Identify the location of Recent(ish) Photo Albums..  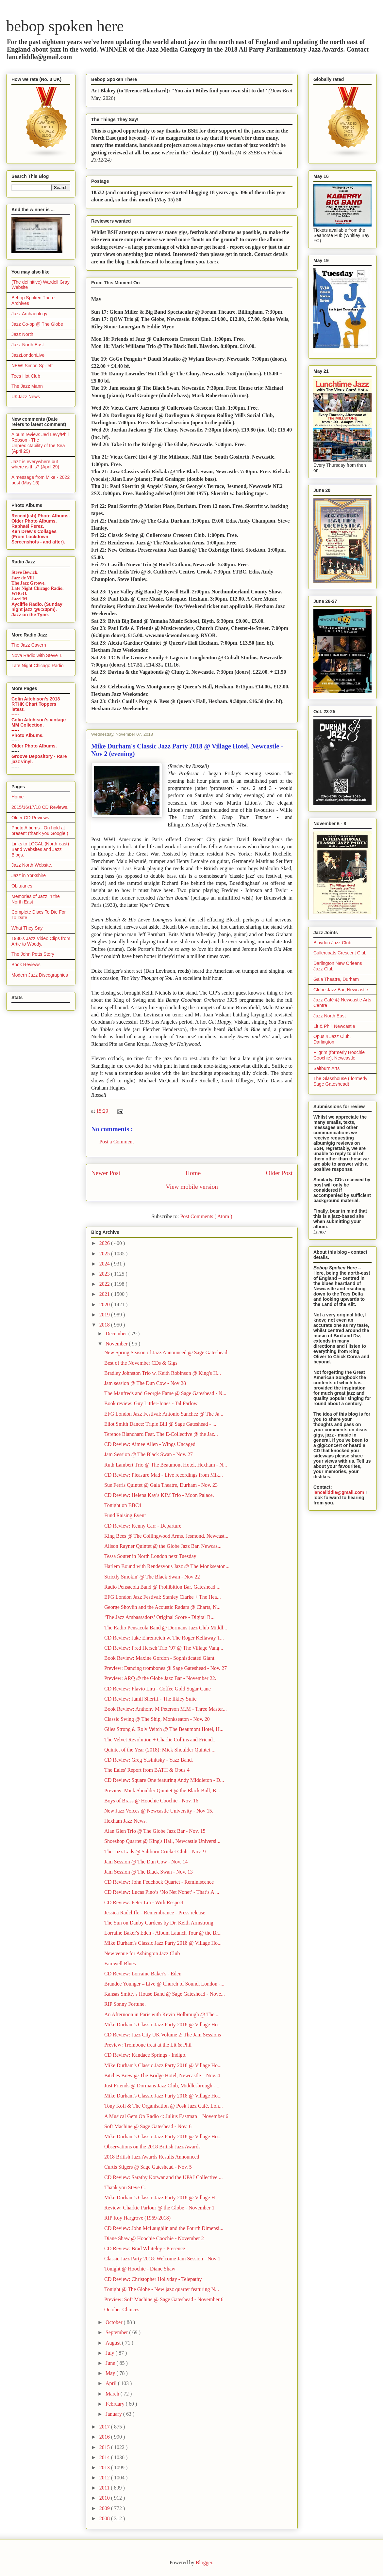
(40, 515).